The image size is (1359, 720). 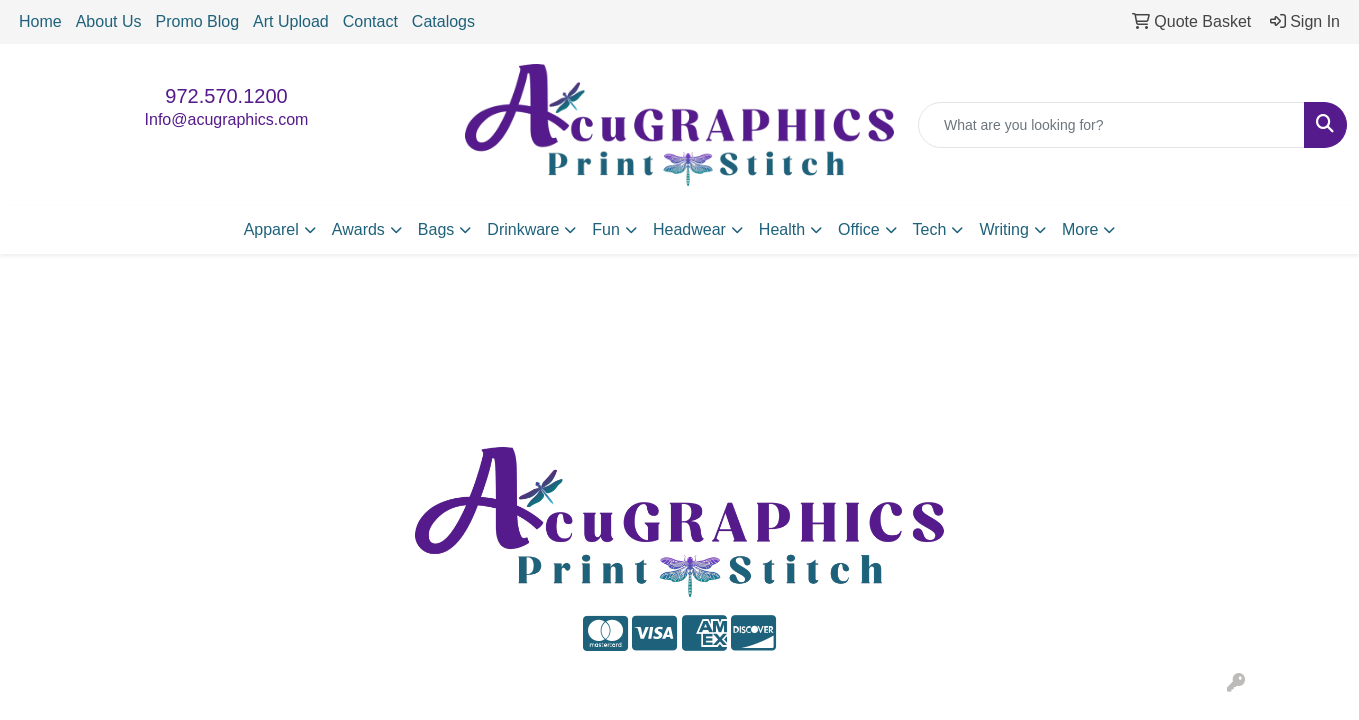 What do you see at coordinates (523, 229) in the screenshot?
I see `Drinkware [button]` at bounding box center [523, 229].